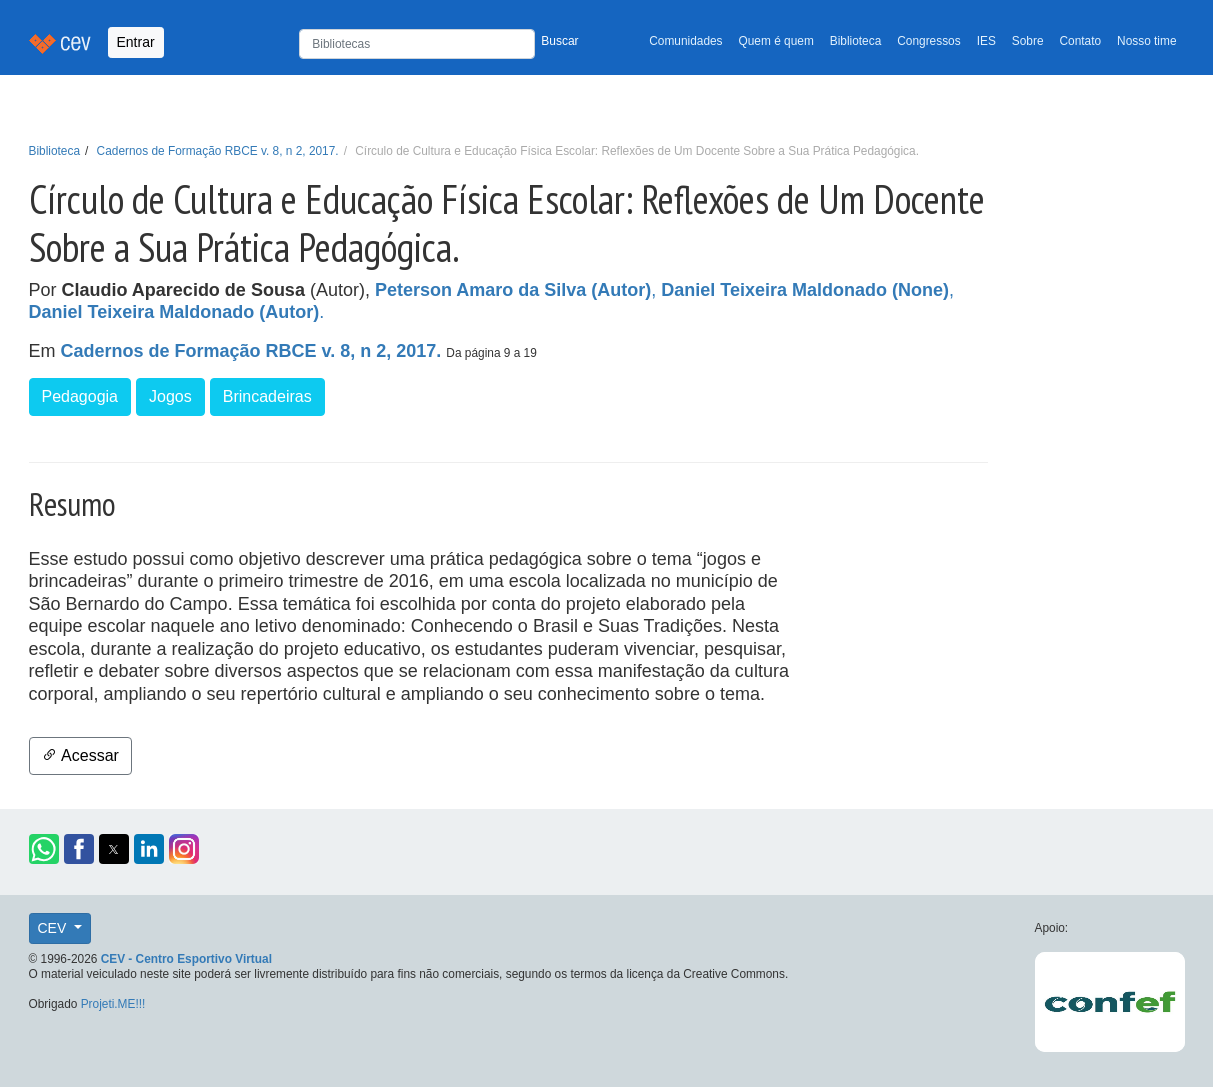 Image resolution: width=1213 pixels, height=1087 pixels. What do you see at coordinates (856, 41) in the screenshot?
I see `Biblioteca` at bounding box center [856, 41].